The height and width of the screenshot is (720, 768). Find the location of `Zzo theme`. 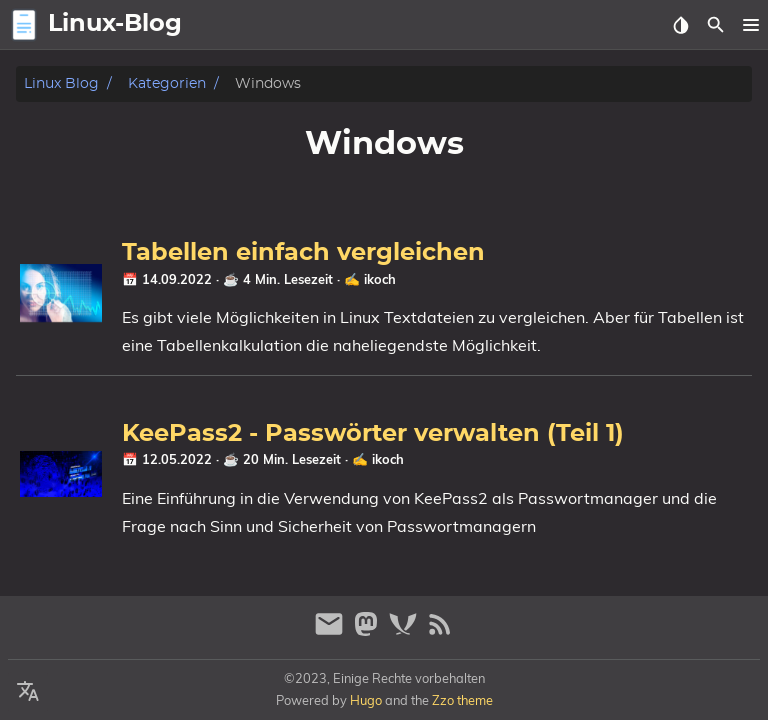

Zzo theme is located at coordinates (462, 700).